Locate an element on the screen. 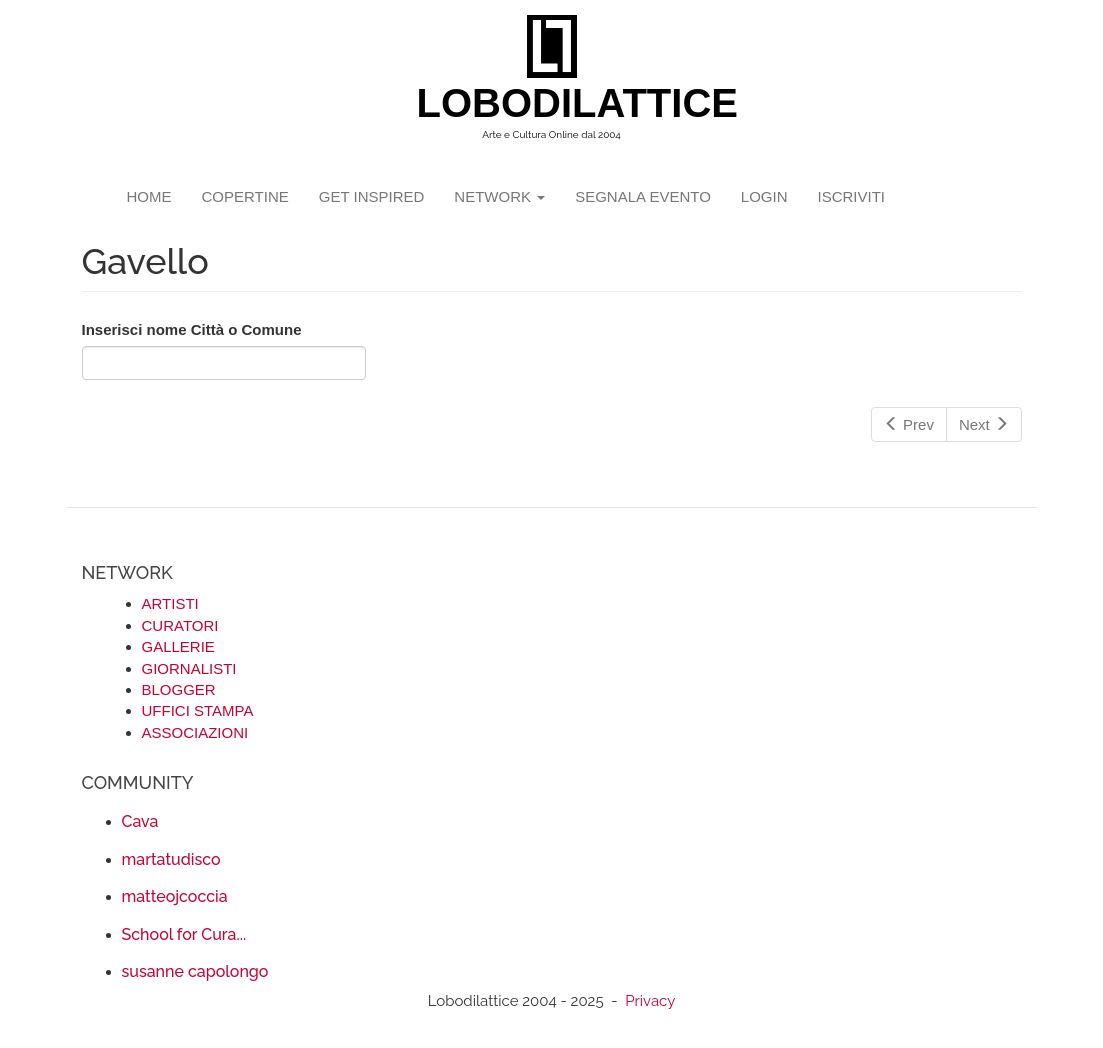  Home is located at coordinates (149, 196).